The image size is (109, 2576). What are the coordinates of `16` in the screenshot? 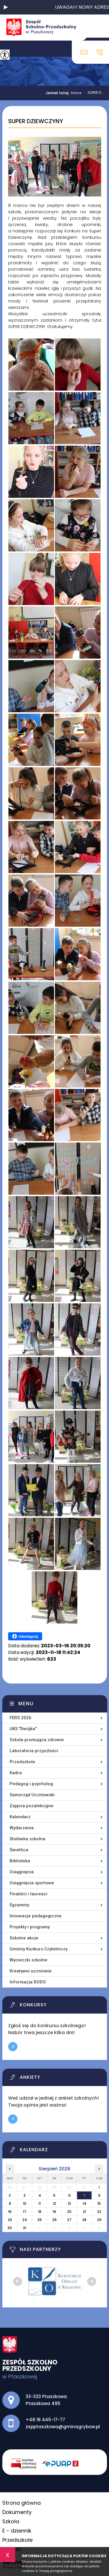 It's located at (10, 2211).